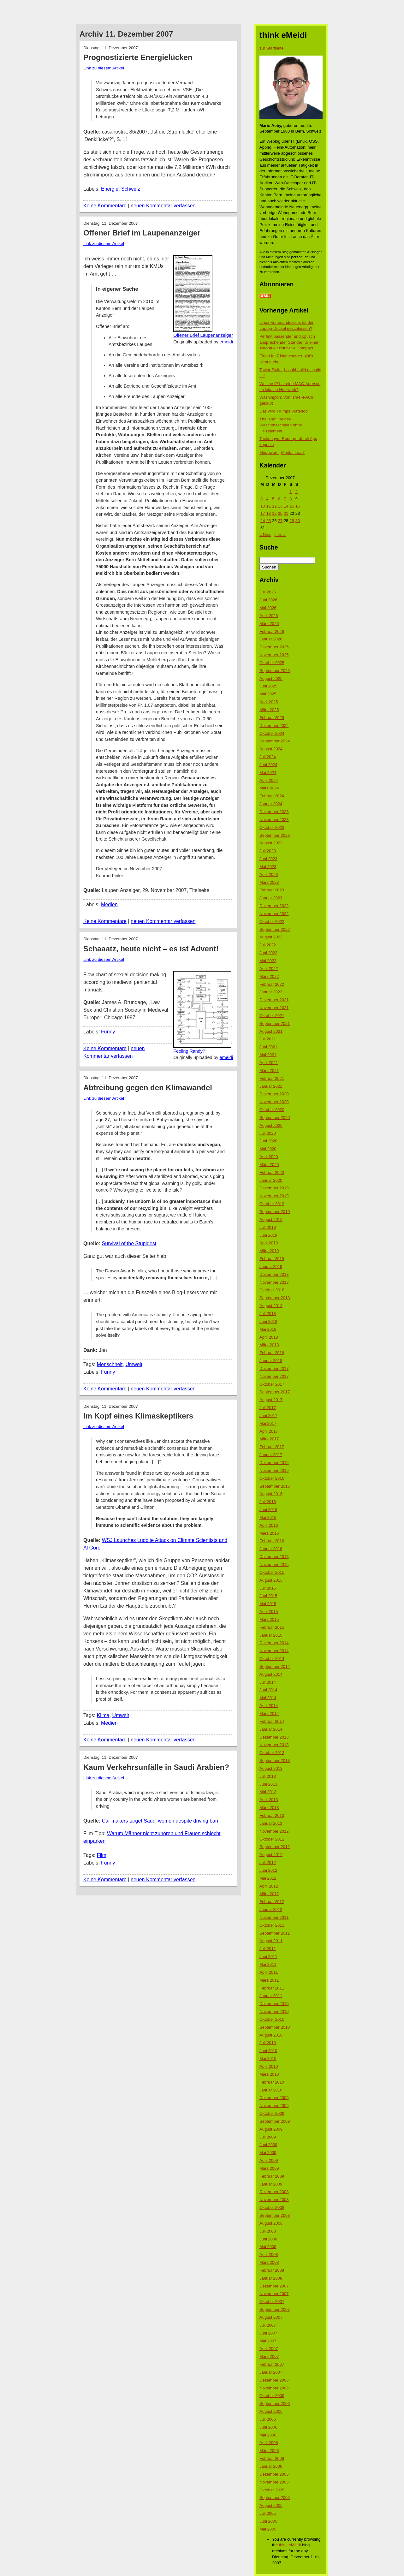 This screenshot has height=2576, width=404. What do you see at coordinates (189, 1051) in the screenshot?
I see `Feeling Randy?` at bounding box center [189, 1051].